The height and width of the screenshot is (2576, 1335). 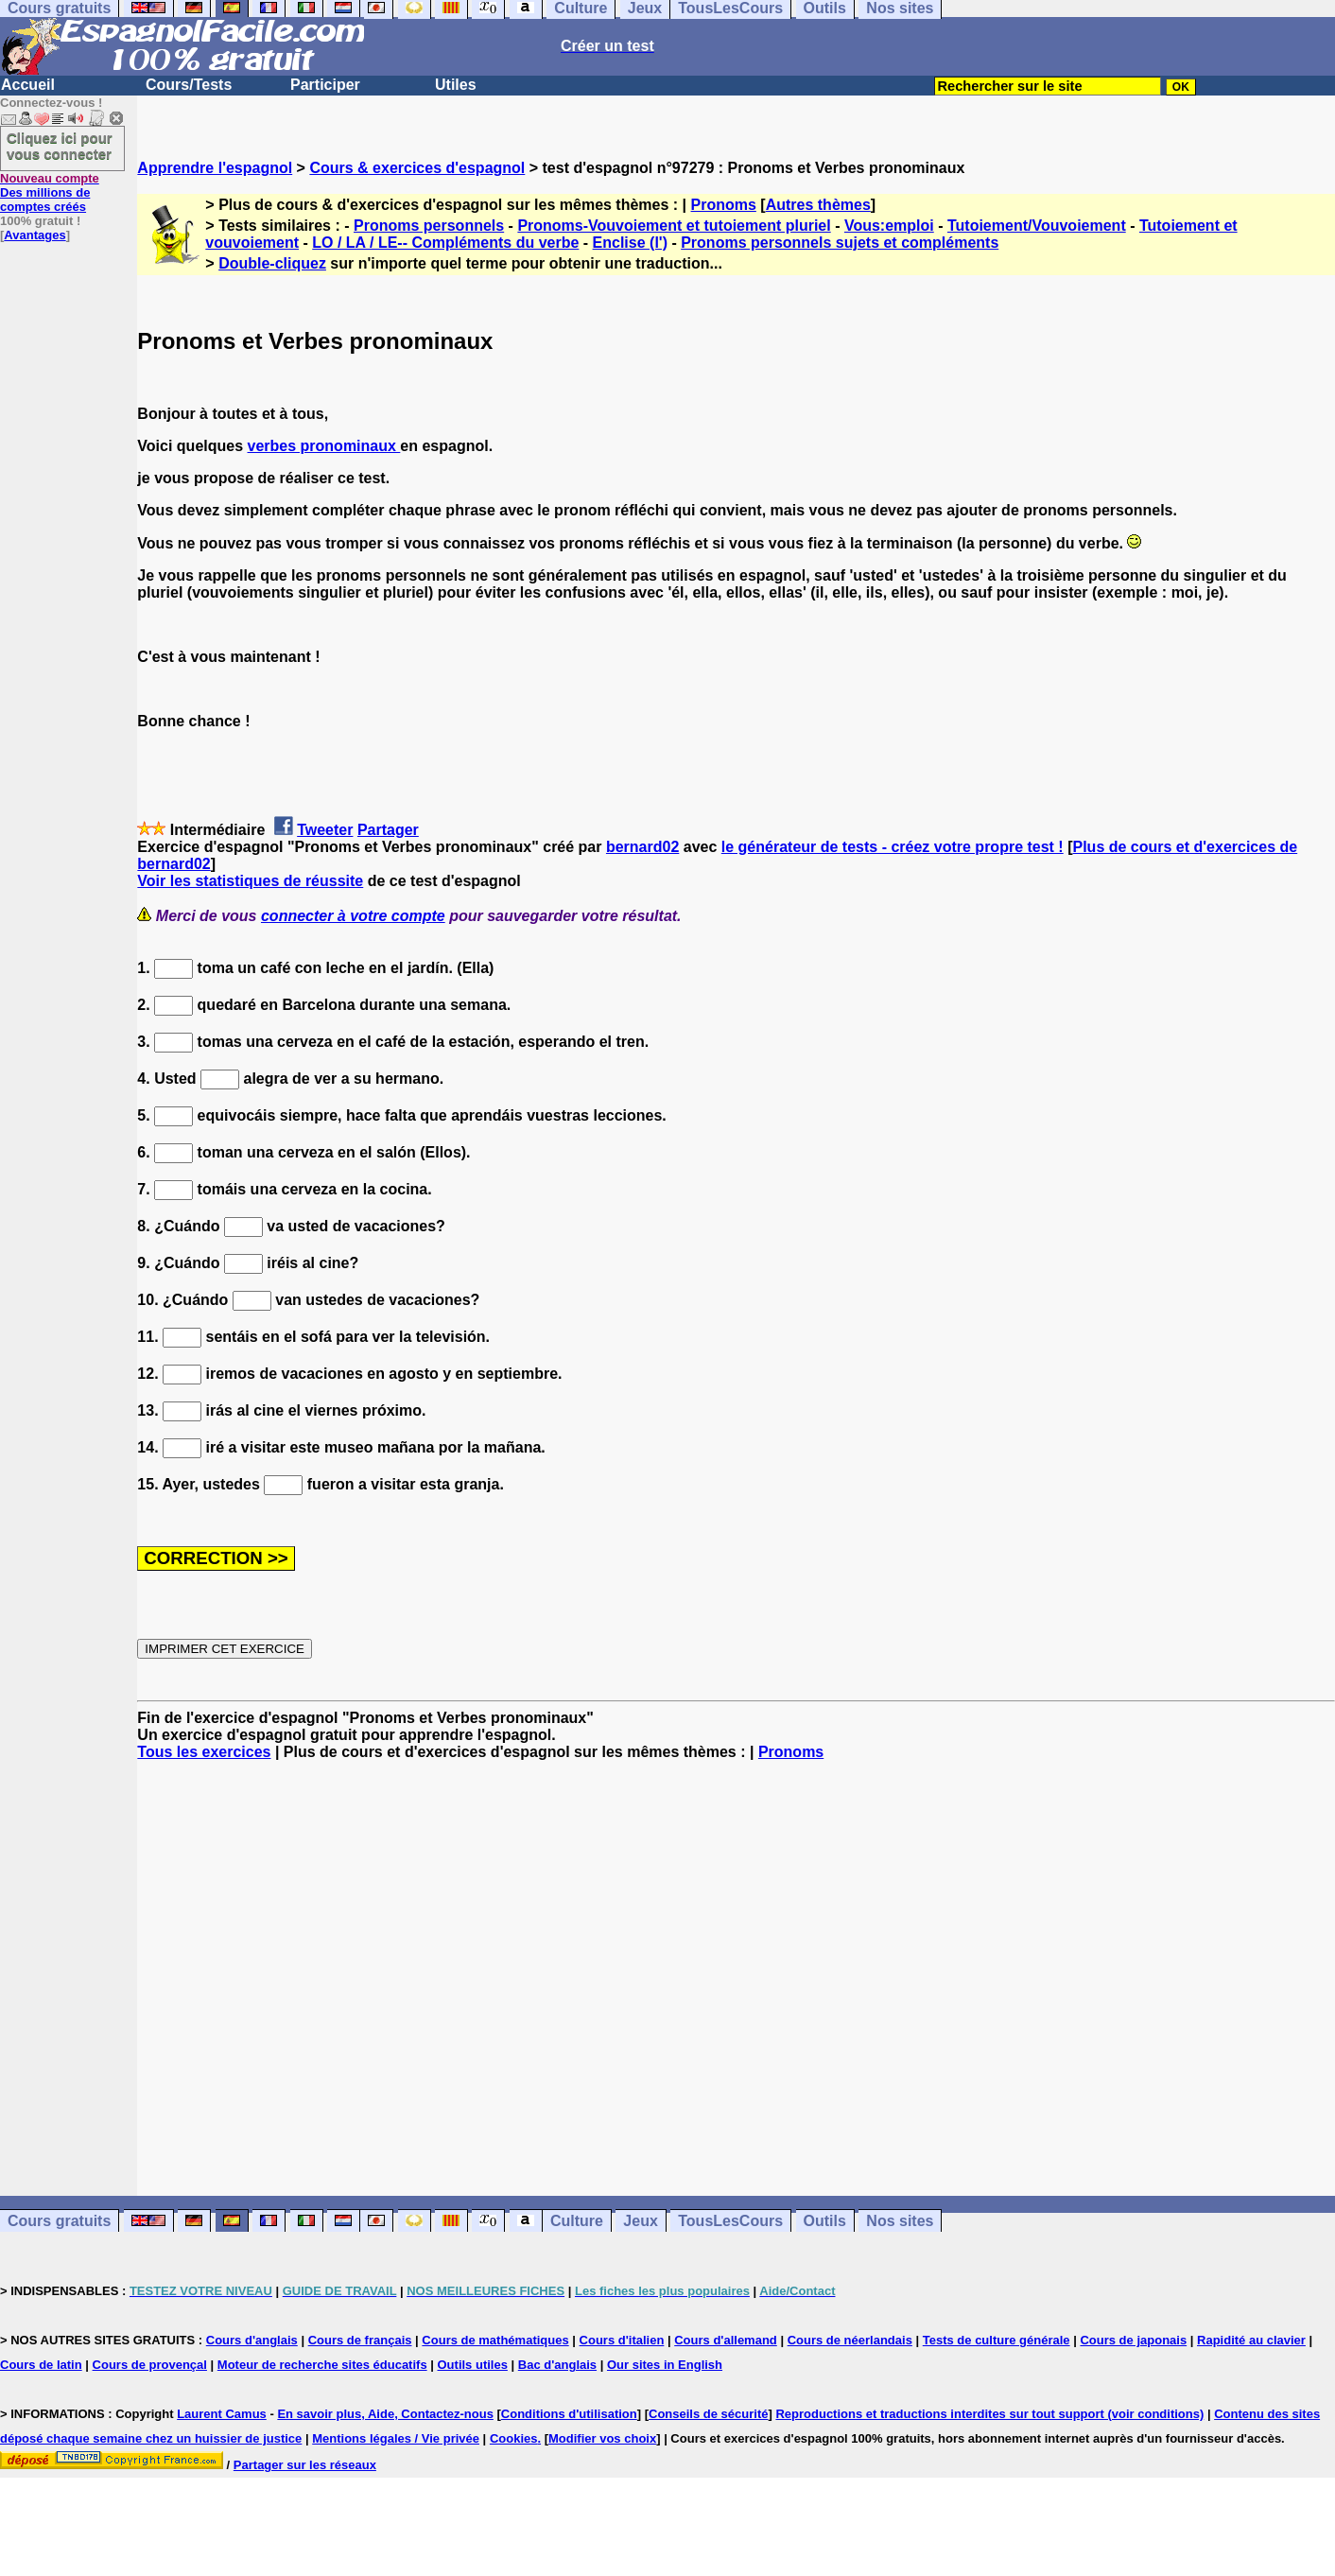 I want to click on Tweeter, so click(x=325, y=830).